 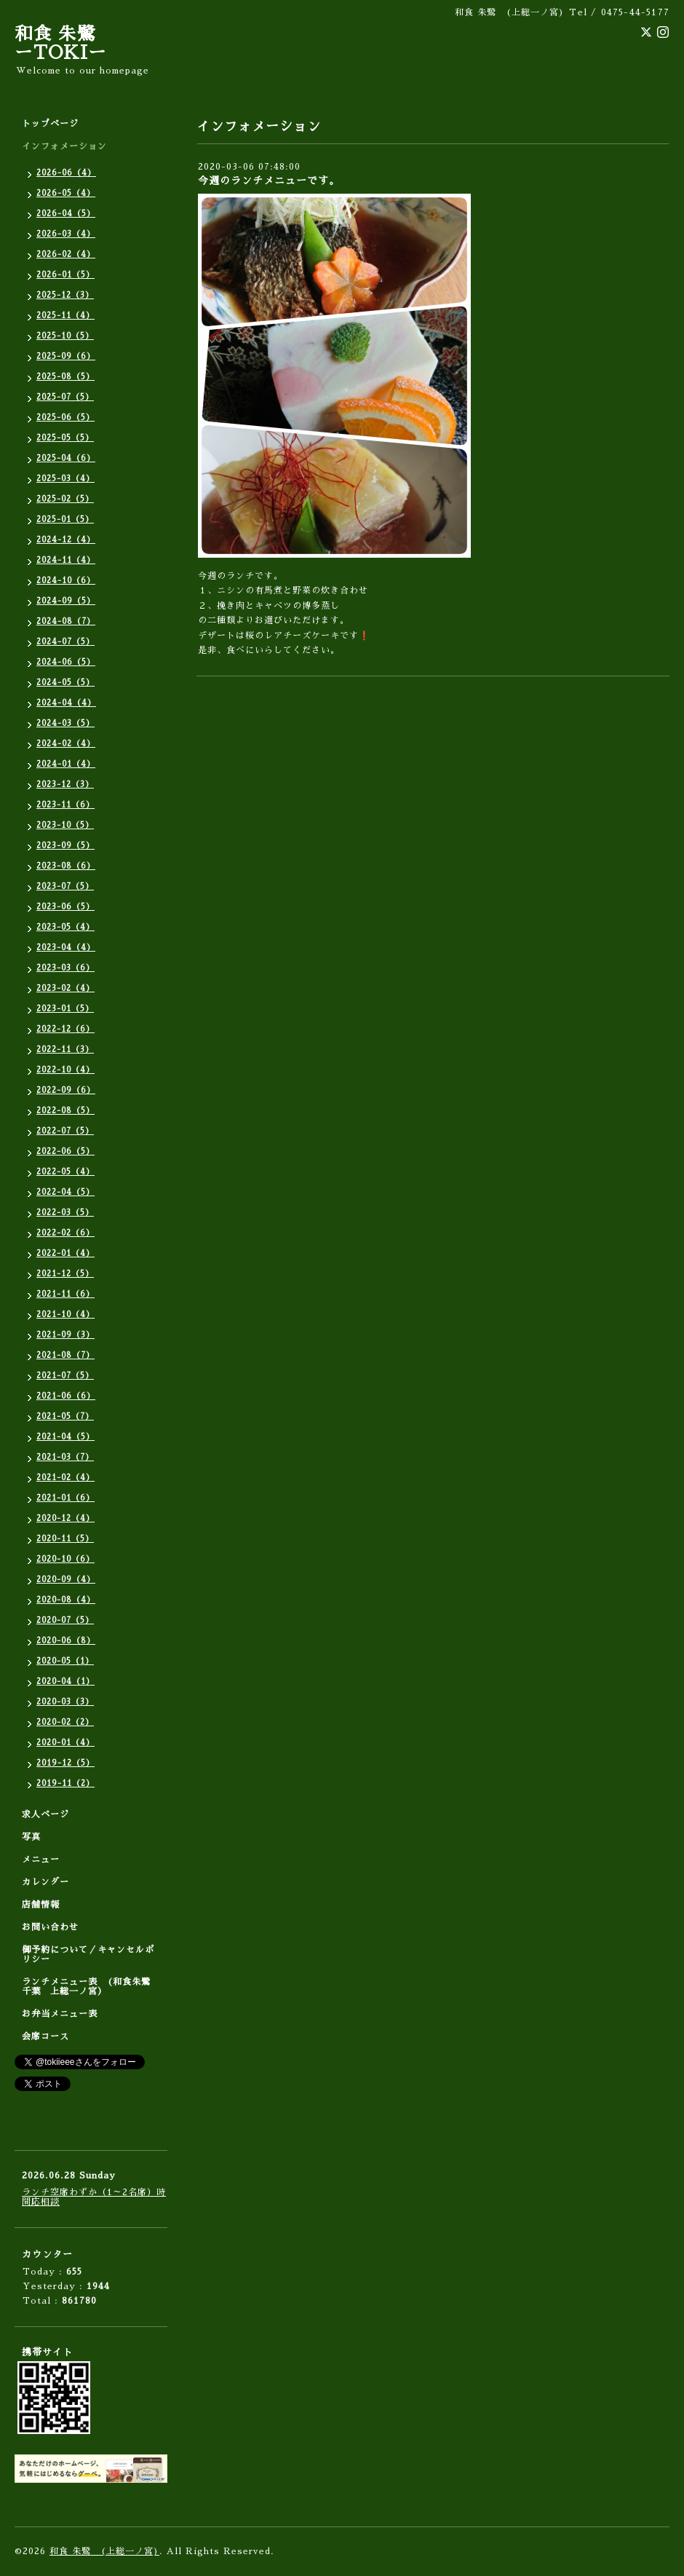 I want to click on 2021-05（7）, so click(x=65, y=1417).